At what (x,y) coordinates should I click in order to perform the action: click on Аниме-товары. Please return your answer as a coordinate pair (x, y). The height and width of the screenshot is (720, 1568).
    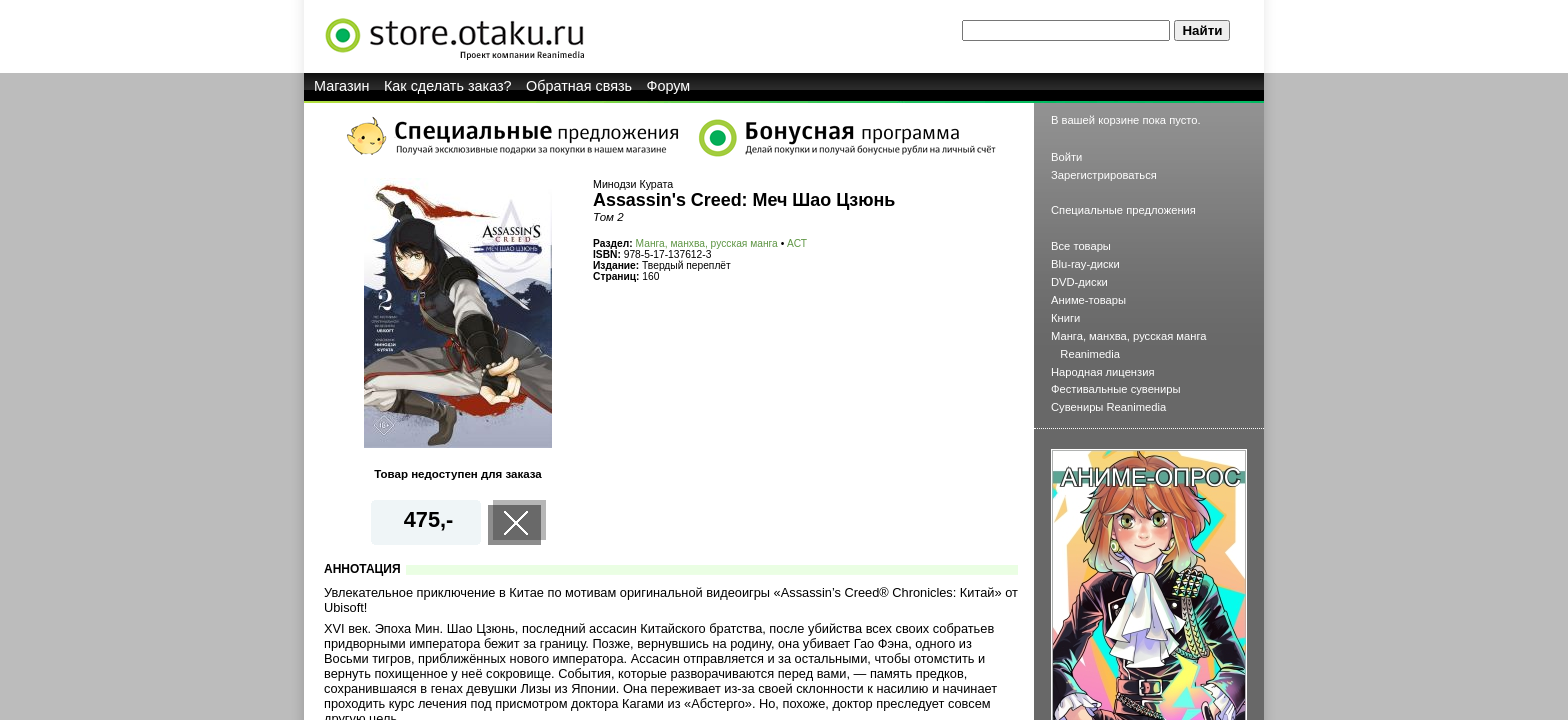
    Looking at the image, I should click on (1088, 300).